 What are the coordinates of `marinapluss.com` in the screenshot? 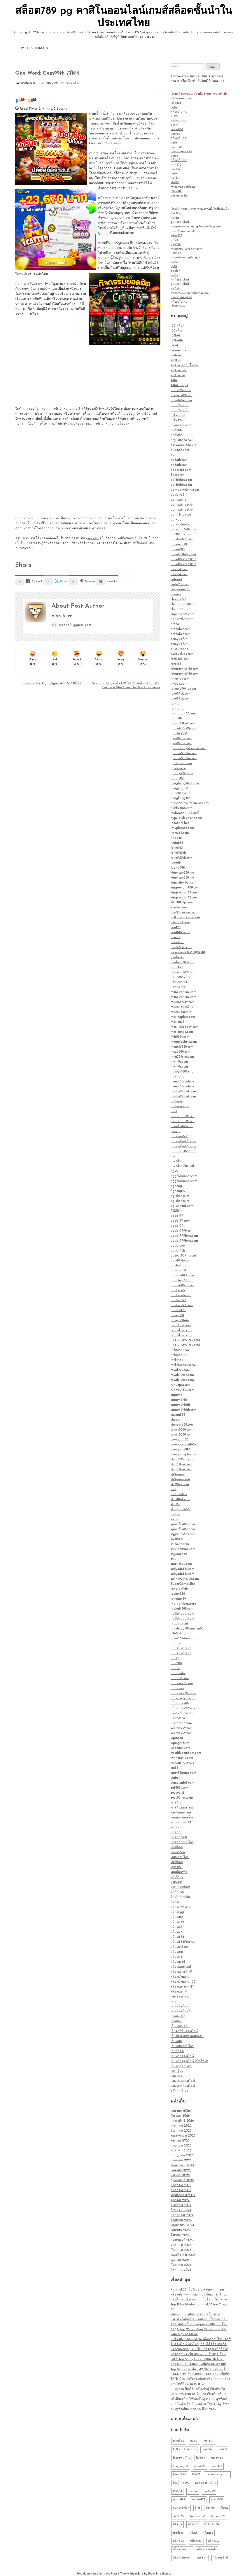 It's located at (183, 1017).